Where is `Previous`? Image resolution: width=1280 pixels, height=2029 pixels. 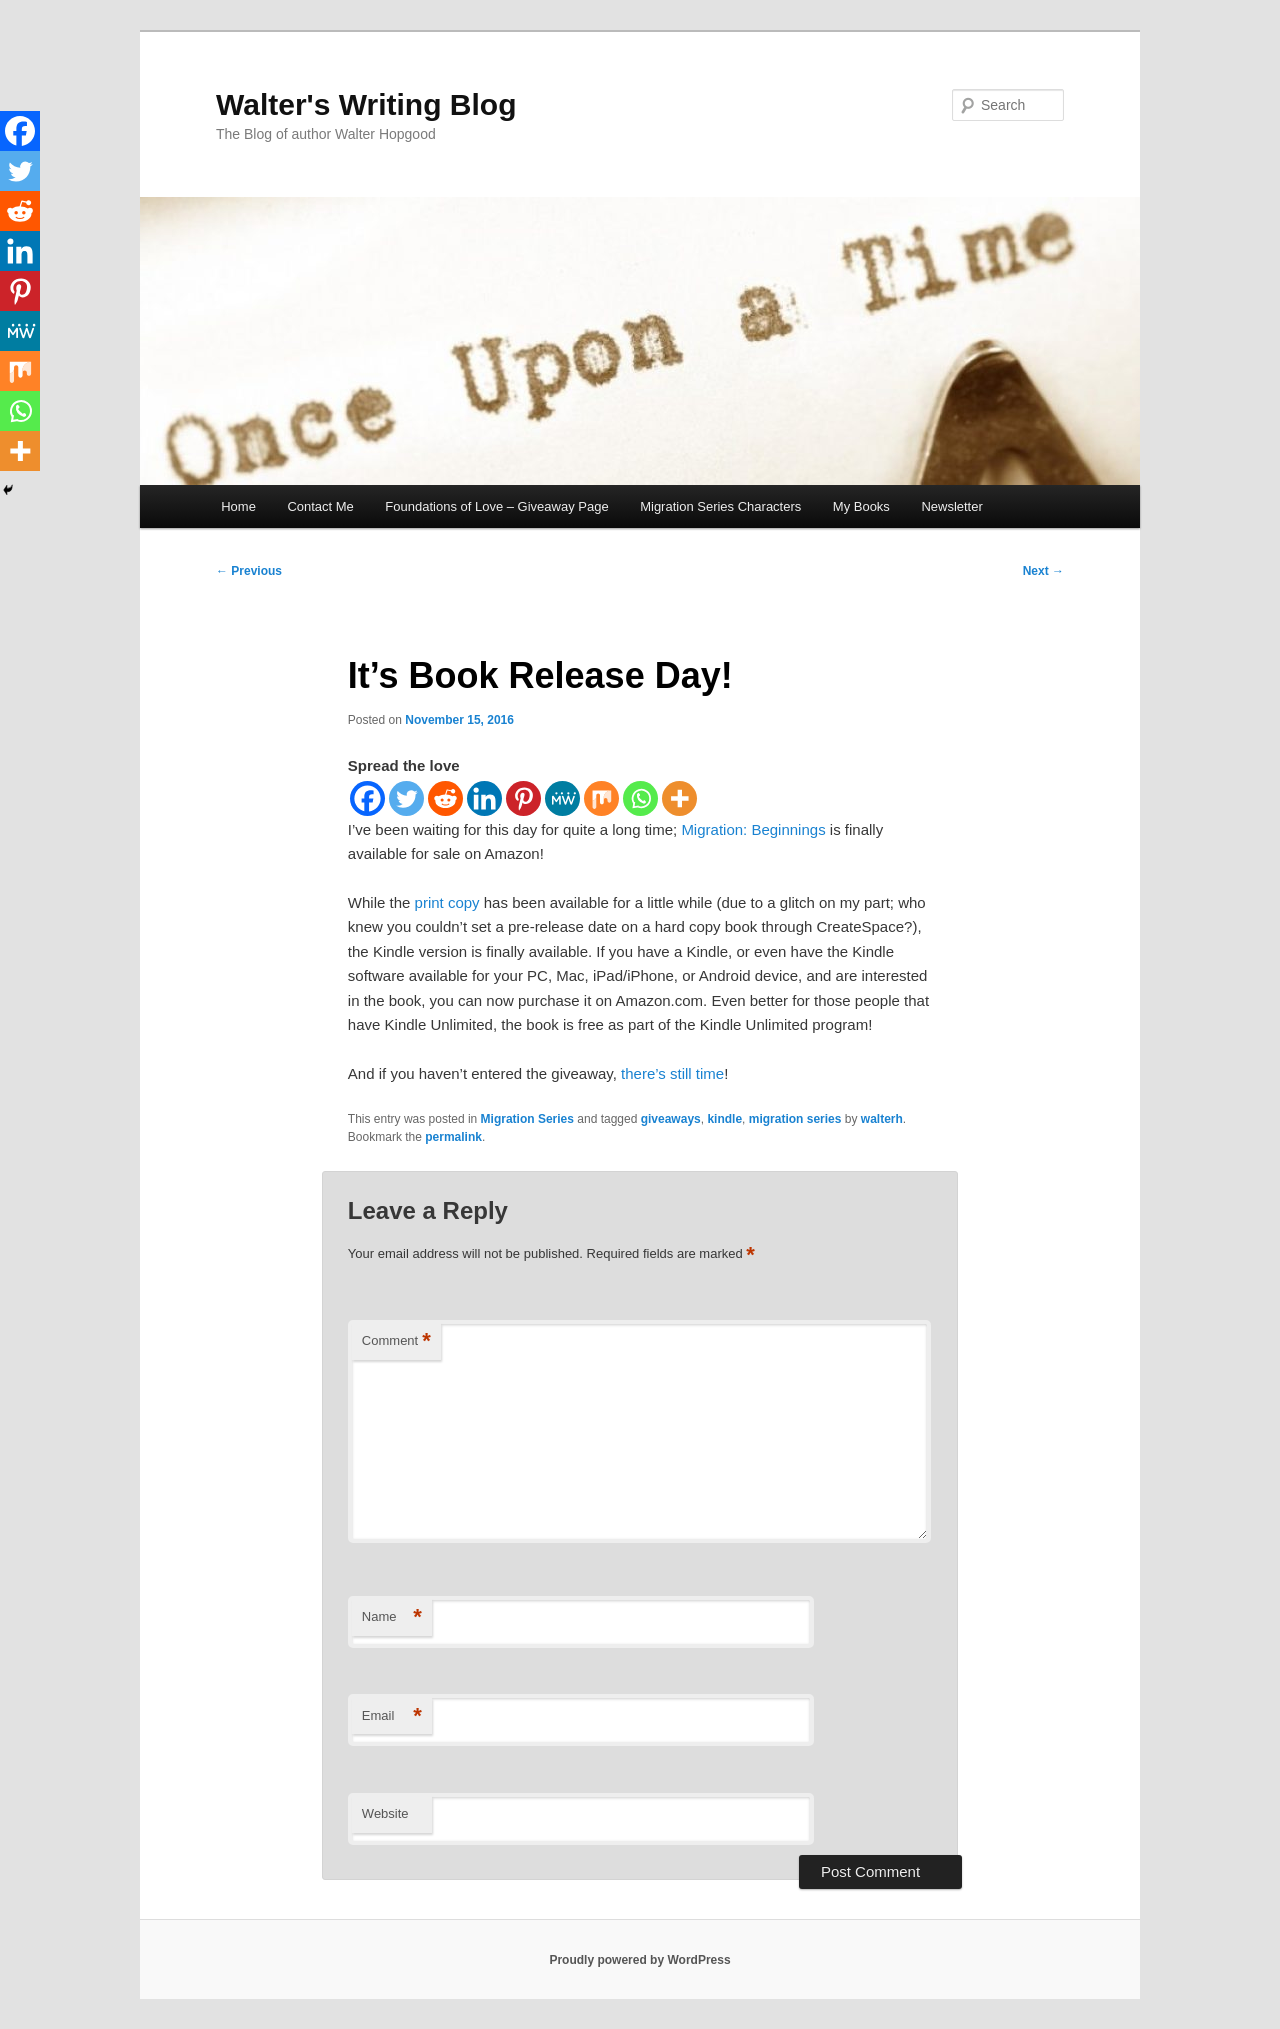
Previous is located at coordinates (249, 571).